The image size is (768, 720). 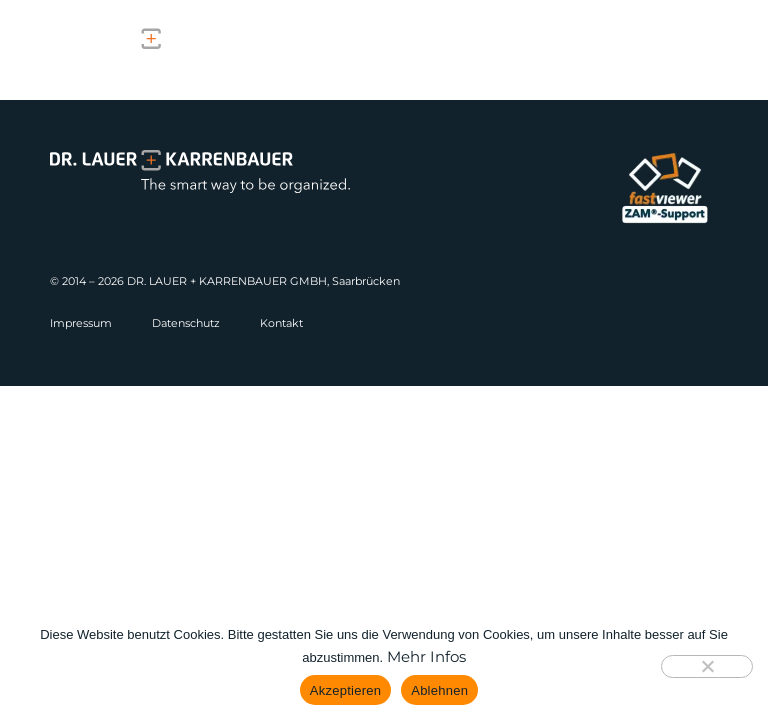 What do you see at coordinates (426, 656) in the screenshot?
I see `Mehr Infos` at bounding box center [426, 656].